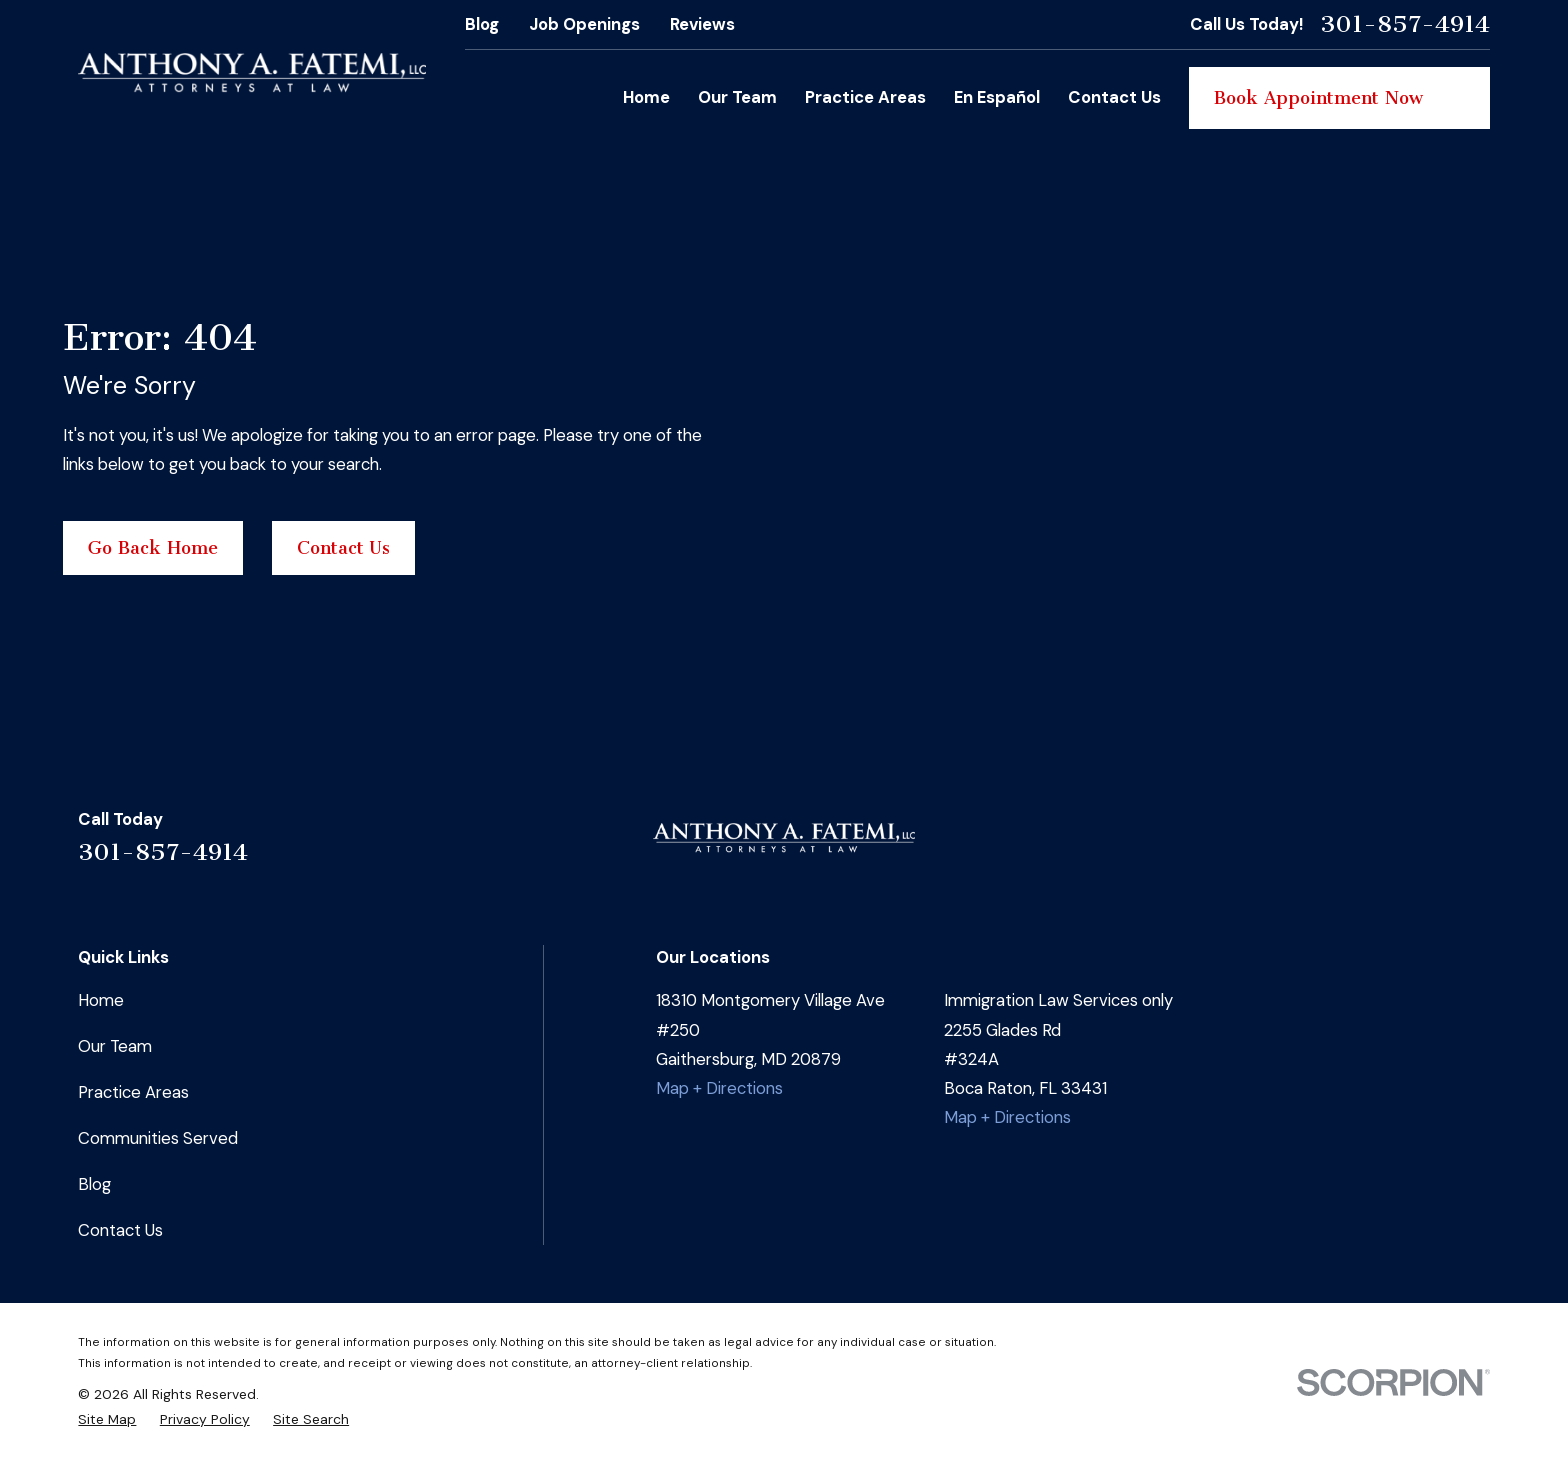  What do you see at coordinates (1318, 846) in the screenshot?
I see `[Facebook]` at bounding box center [1318, 846].